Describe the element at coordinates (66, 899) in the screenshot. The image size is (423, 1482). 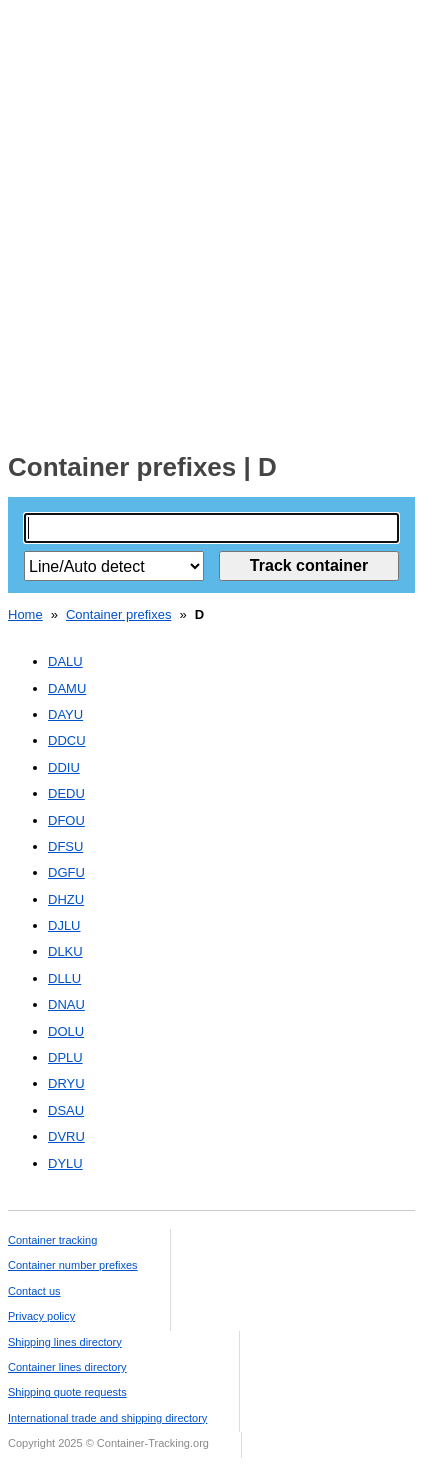
I see `DHZU` at that location.